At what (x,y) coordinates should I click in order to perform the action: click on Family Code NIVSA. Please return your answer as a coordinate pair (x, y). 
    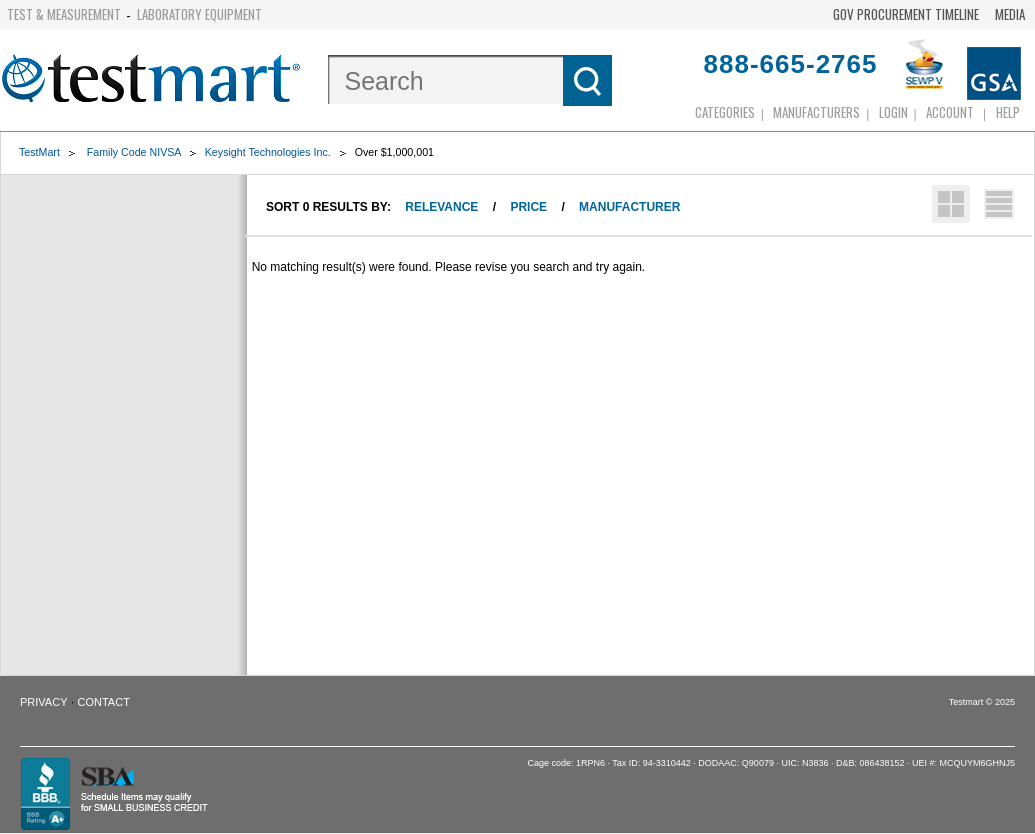
    Looking at the image, I should click on (134, 152).